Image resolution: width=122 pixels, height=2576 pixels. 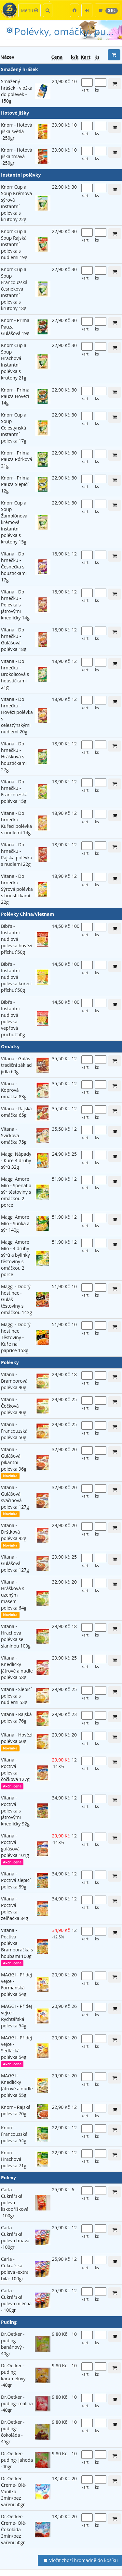 What do you see at coordinates (15, 674) in the screenshot?
I see `Vitana - Do hrnečku - Brokolicová s houstičkami 21g` at bounding box center [15, 674].